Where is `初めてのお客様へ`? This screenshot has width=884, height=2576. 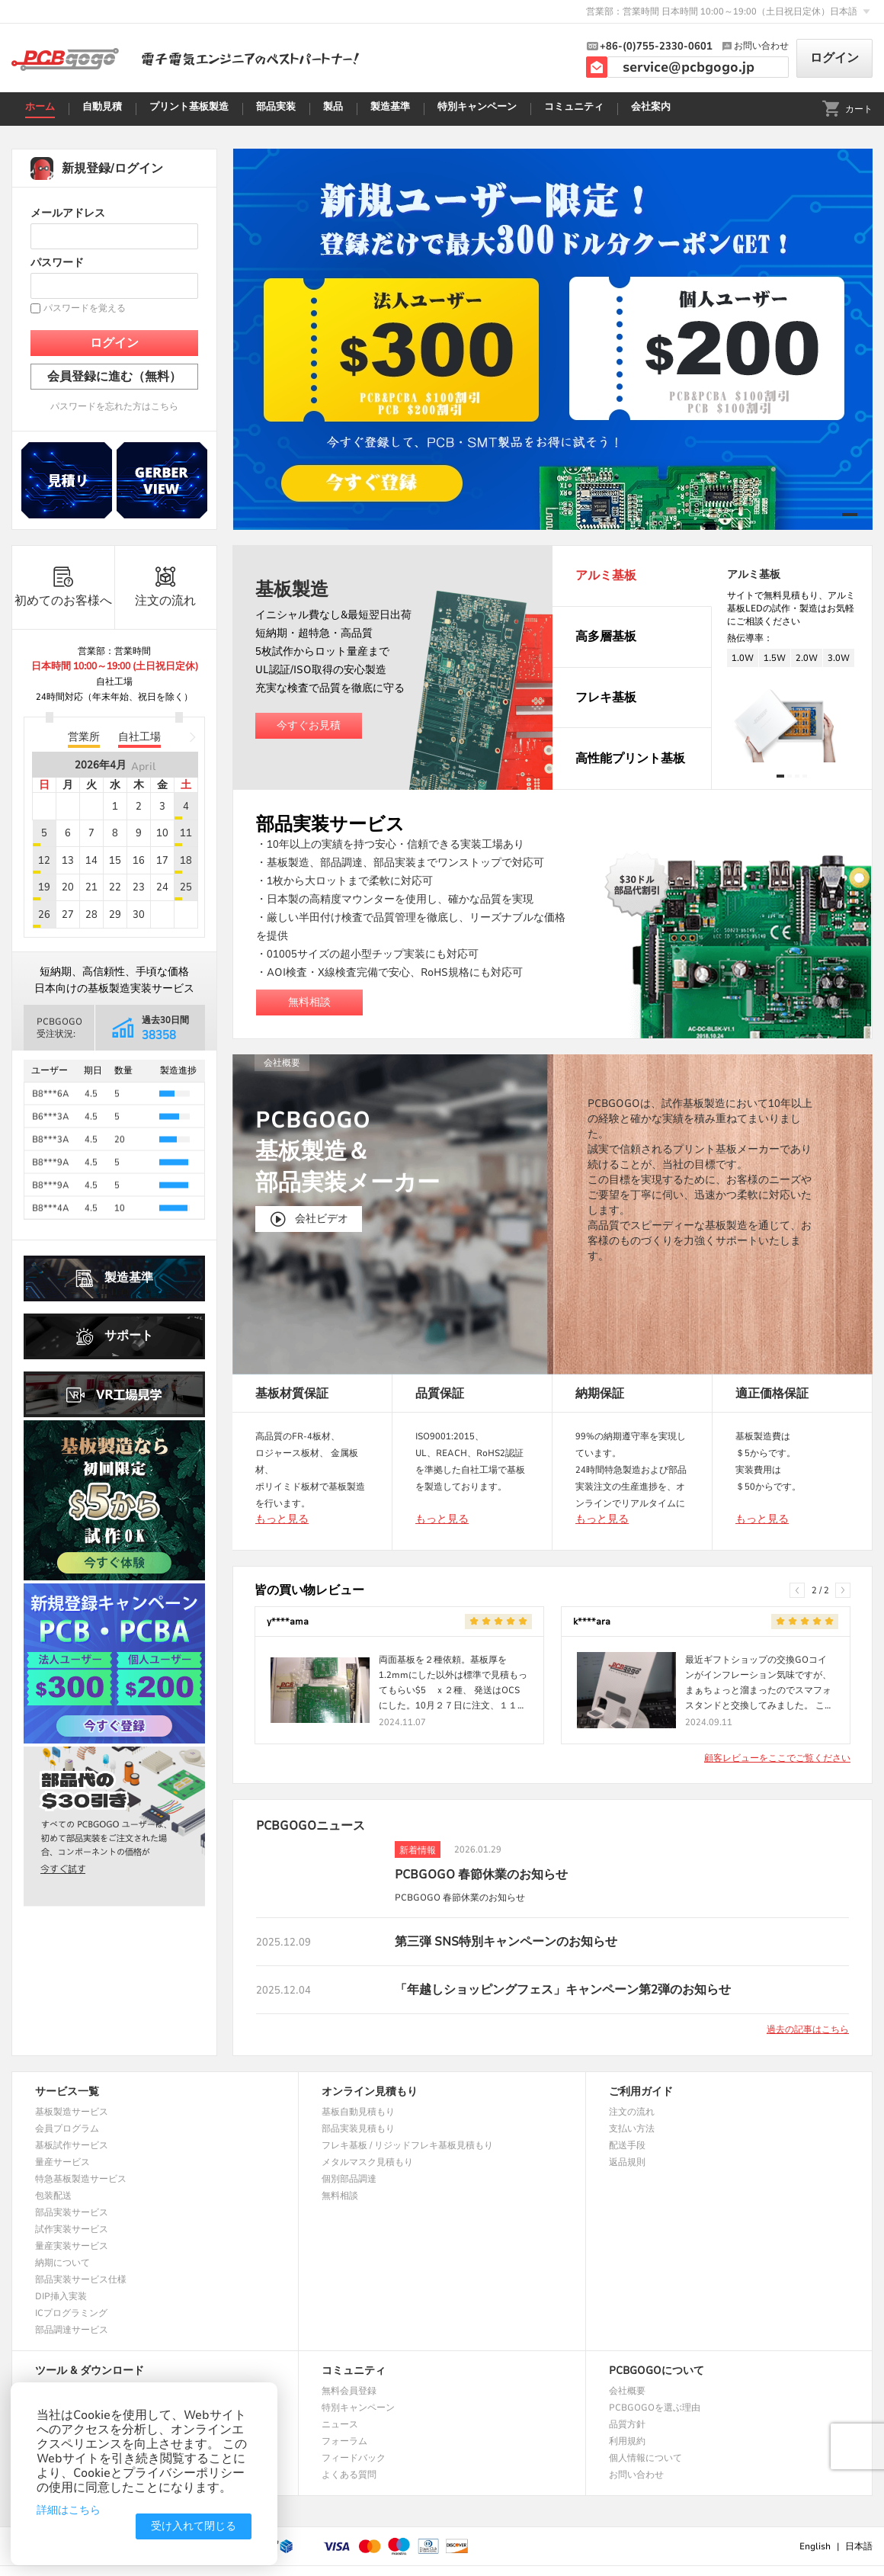
初めてのお客様へ is located at coordinates (63, 587).